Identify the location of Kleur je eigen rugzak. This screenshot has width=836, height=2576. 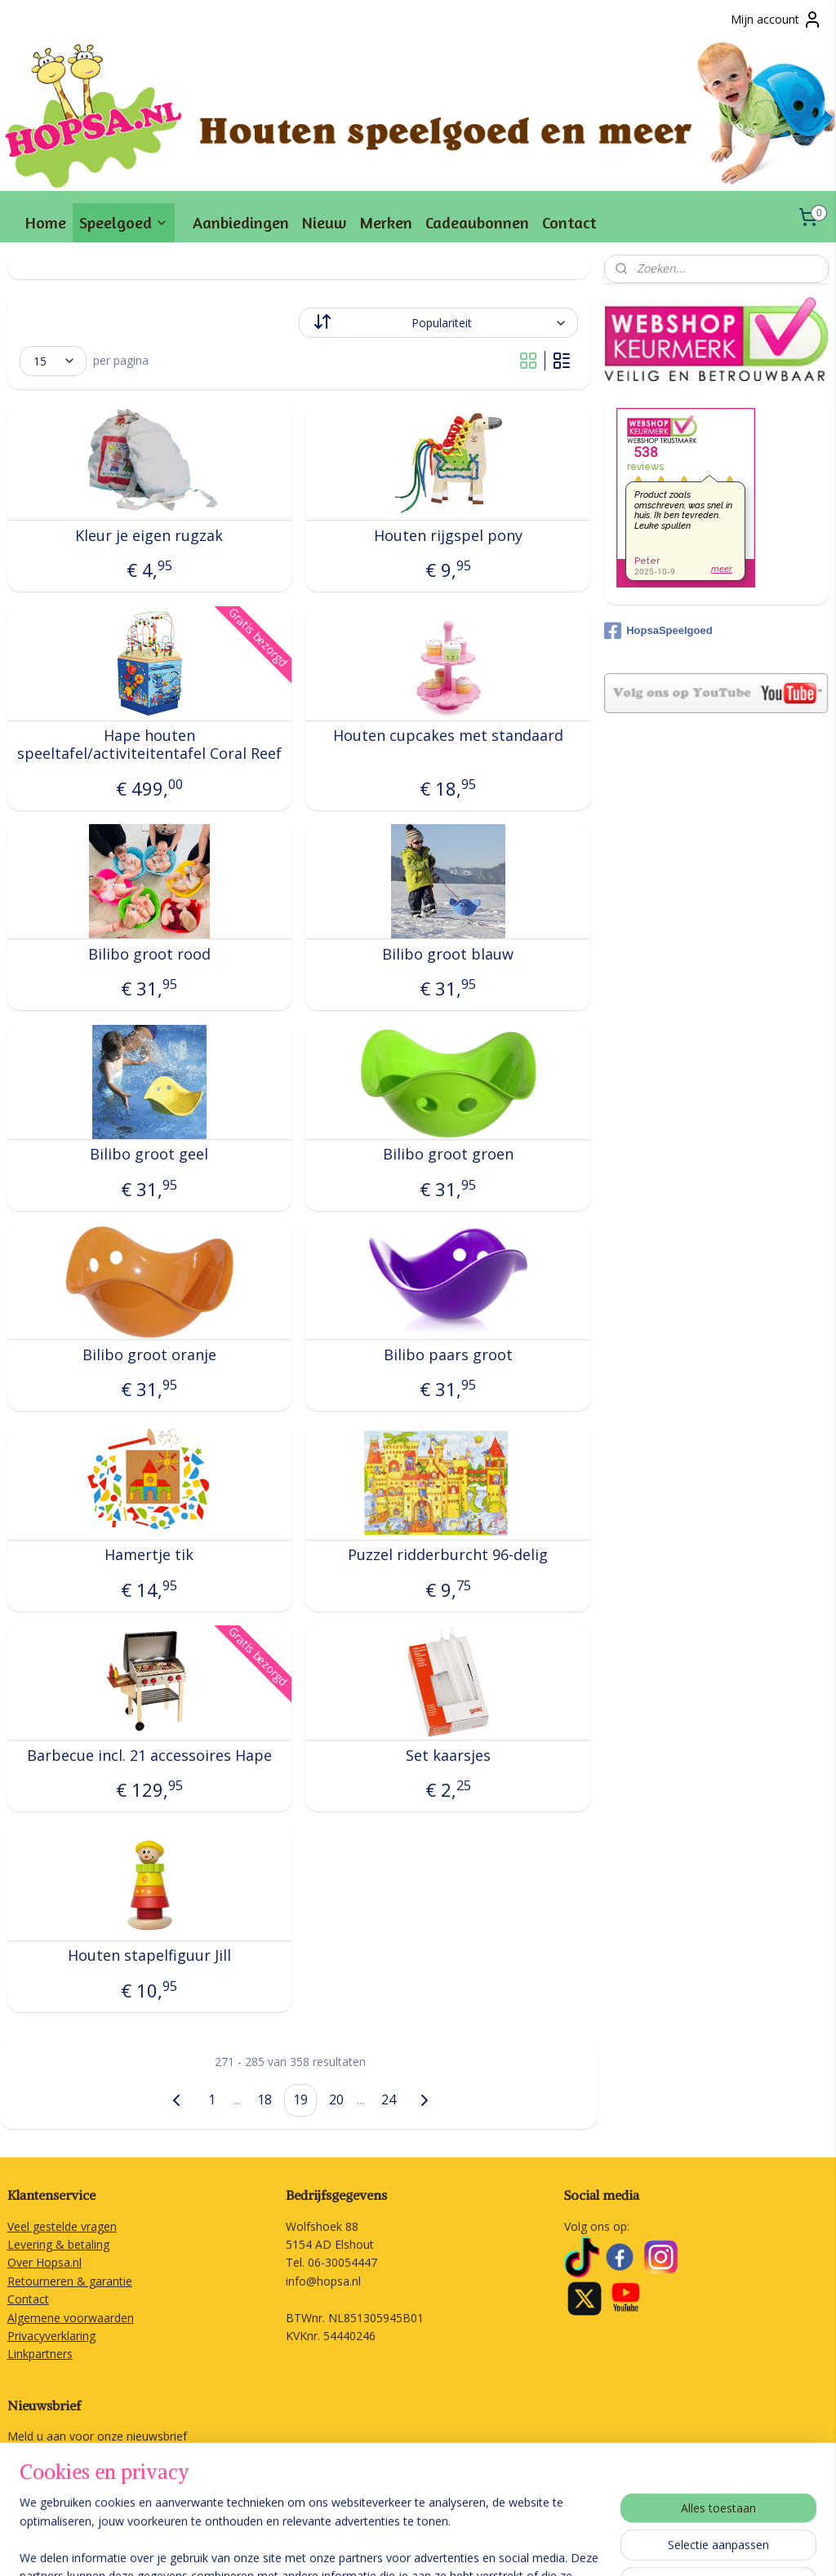
(149, 536).